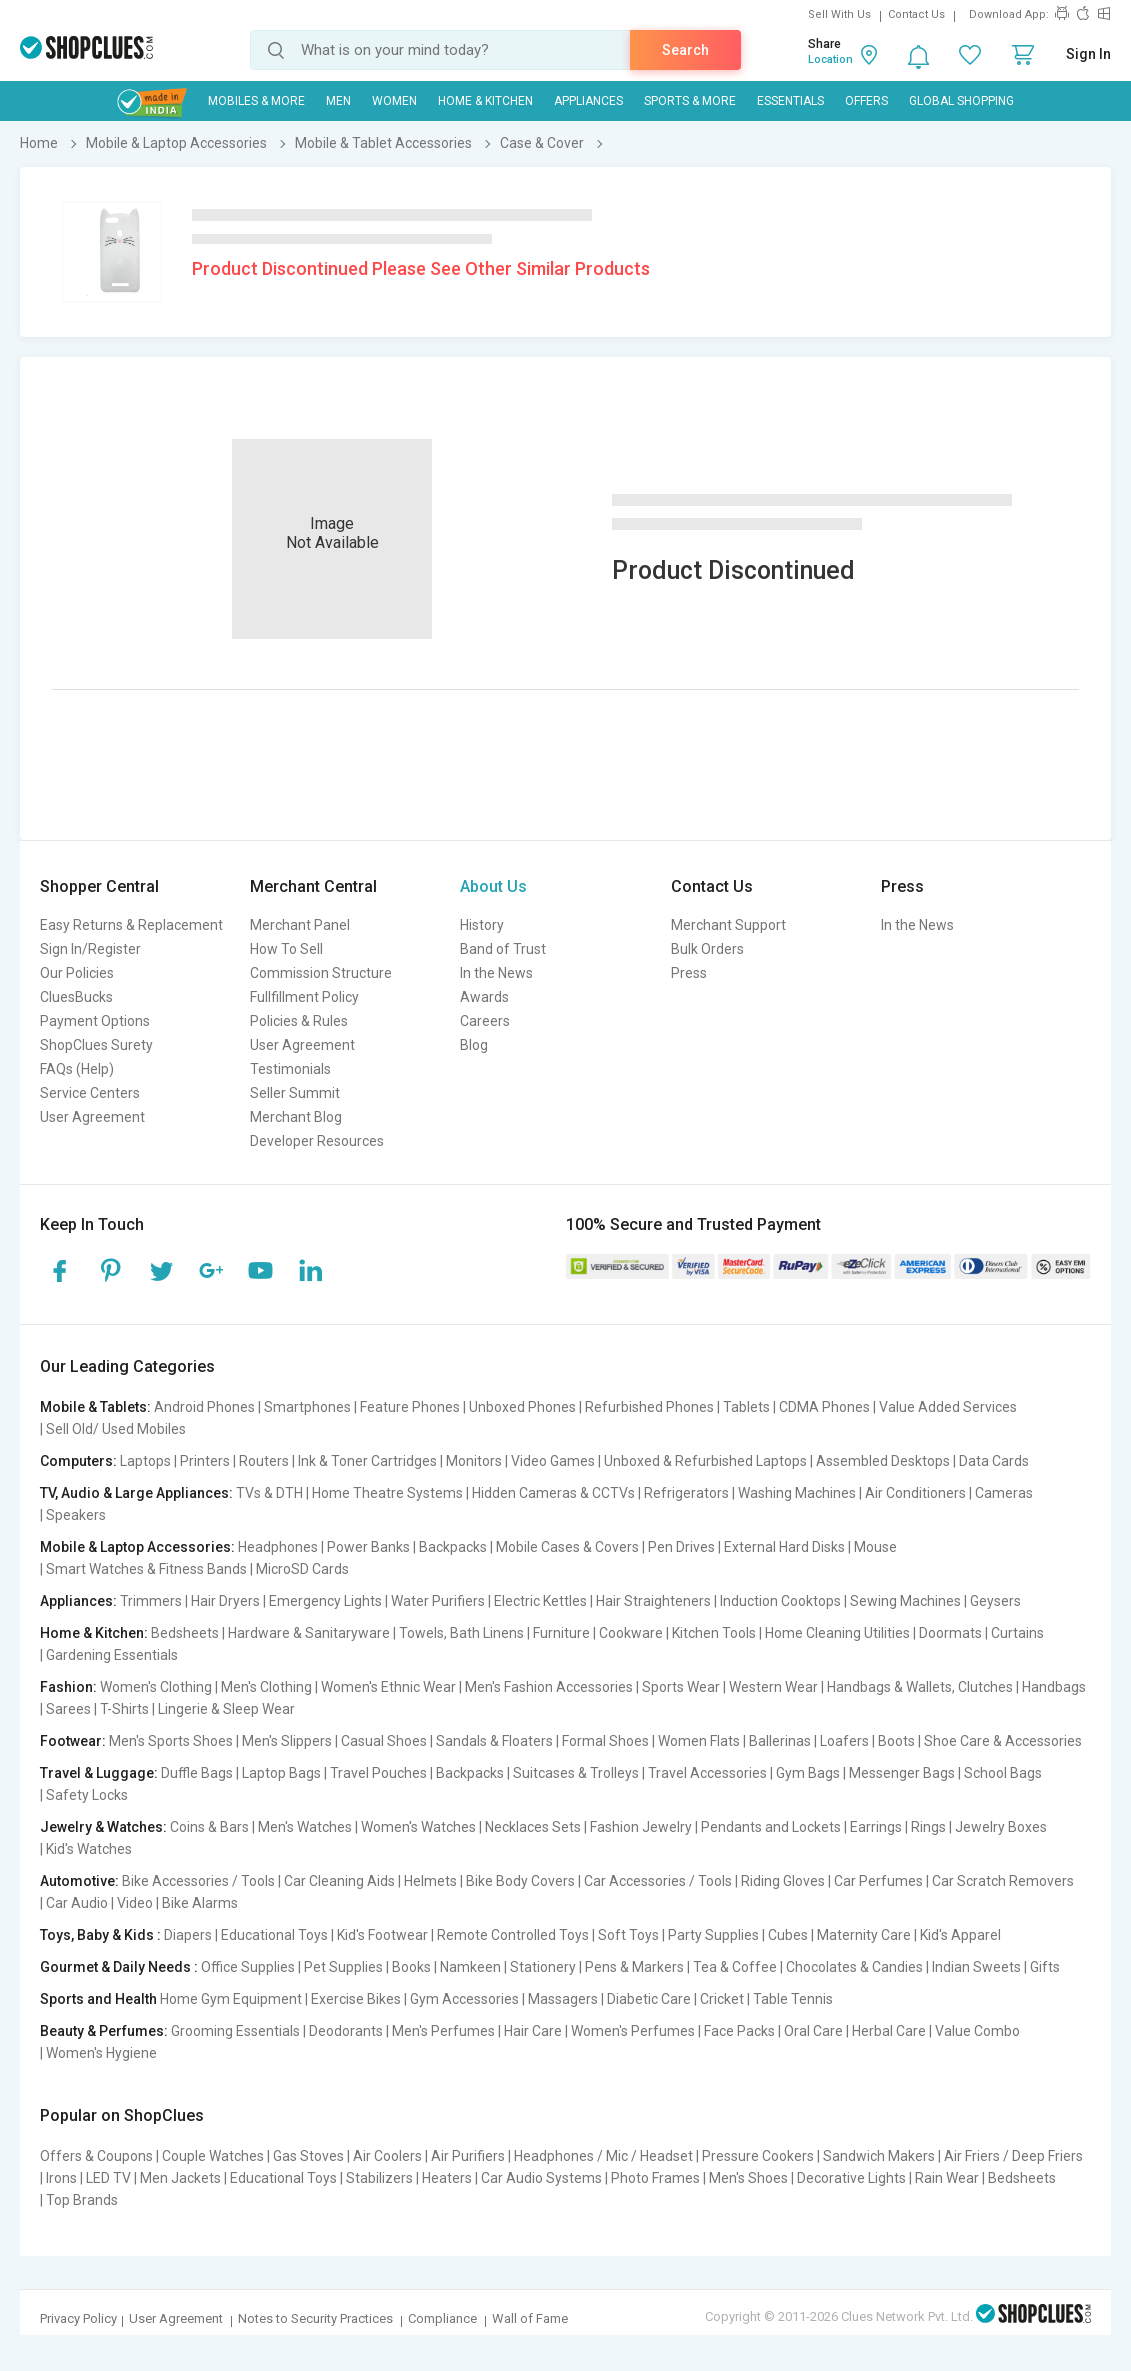 This screenshot has width=1131, height=2371. What do you see at coordinates (879, 2156) in the screenshot?
I see `Sandwich Makers` at bounding box center [879, 2156].